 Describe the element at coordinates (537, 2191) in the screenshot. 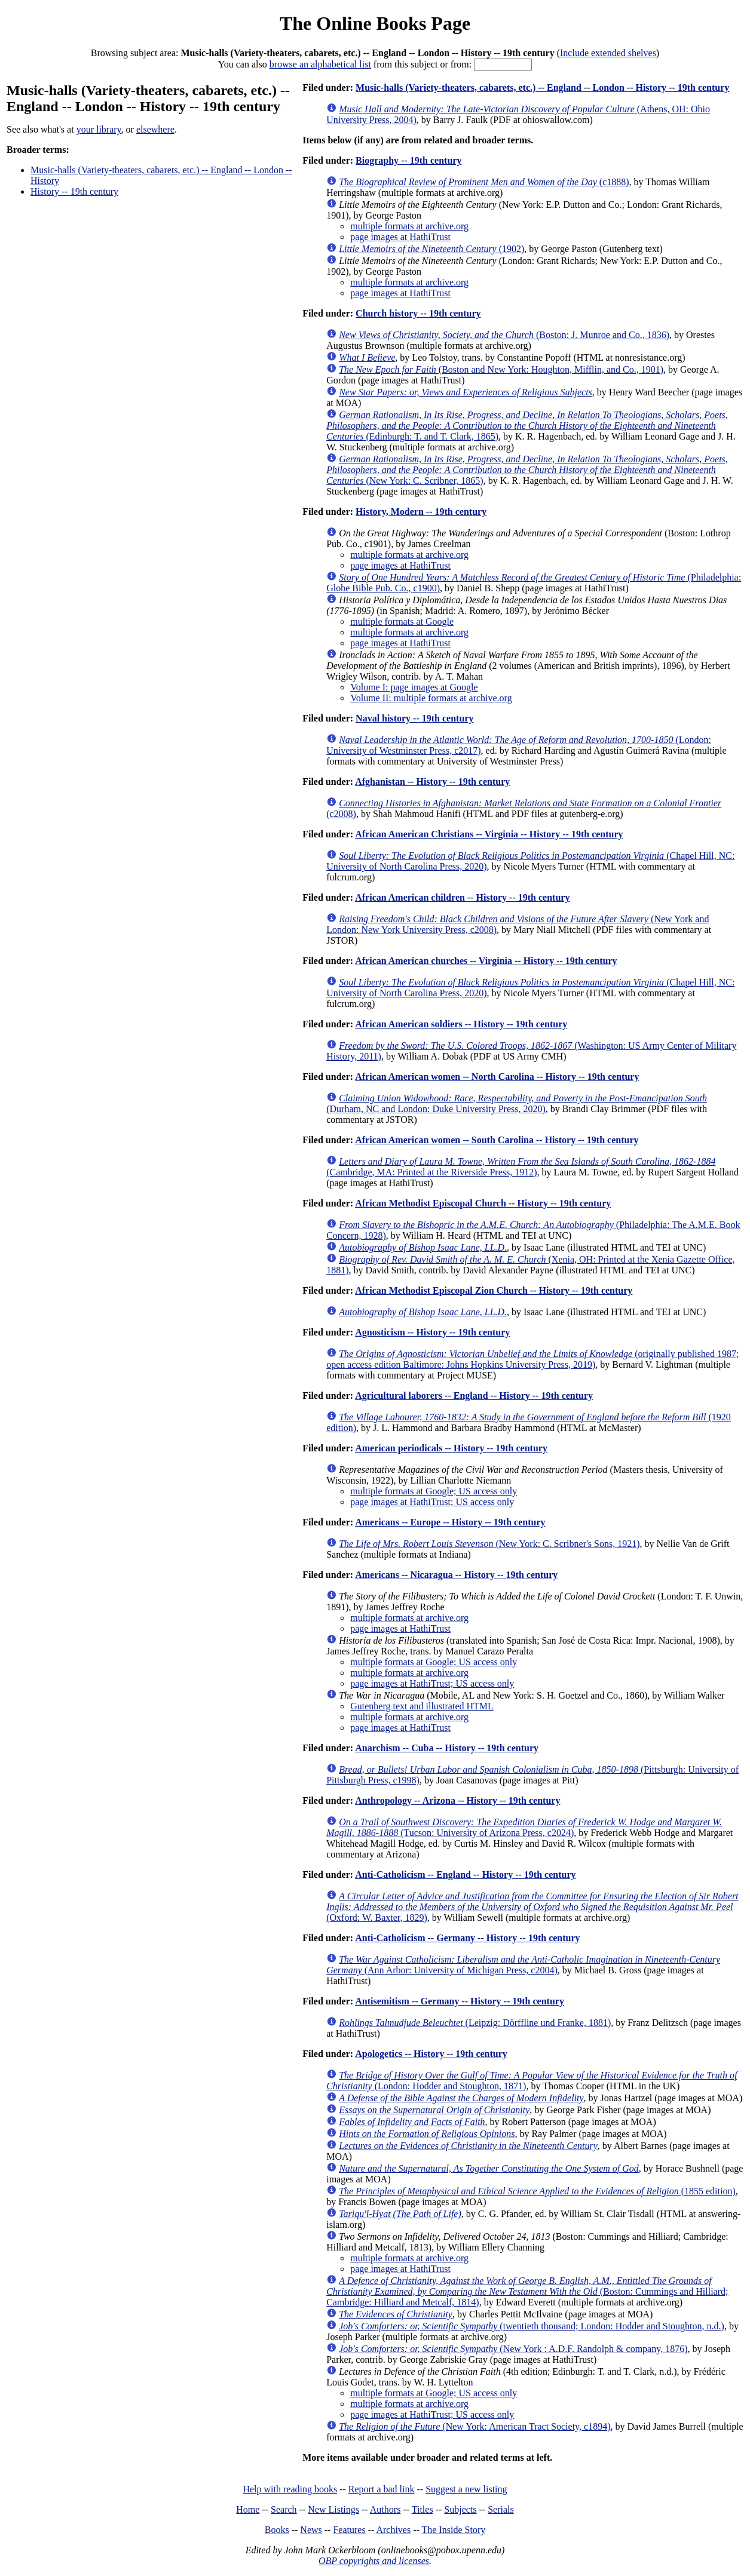

I see `(1855 edition)` at that location.